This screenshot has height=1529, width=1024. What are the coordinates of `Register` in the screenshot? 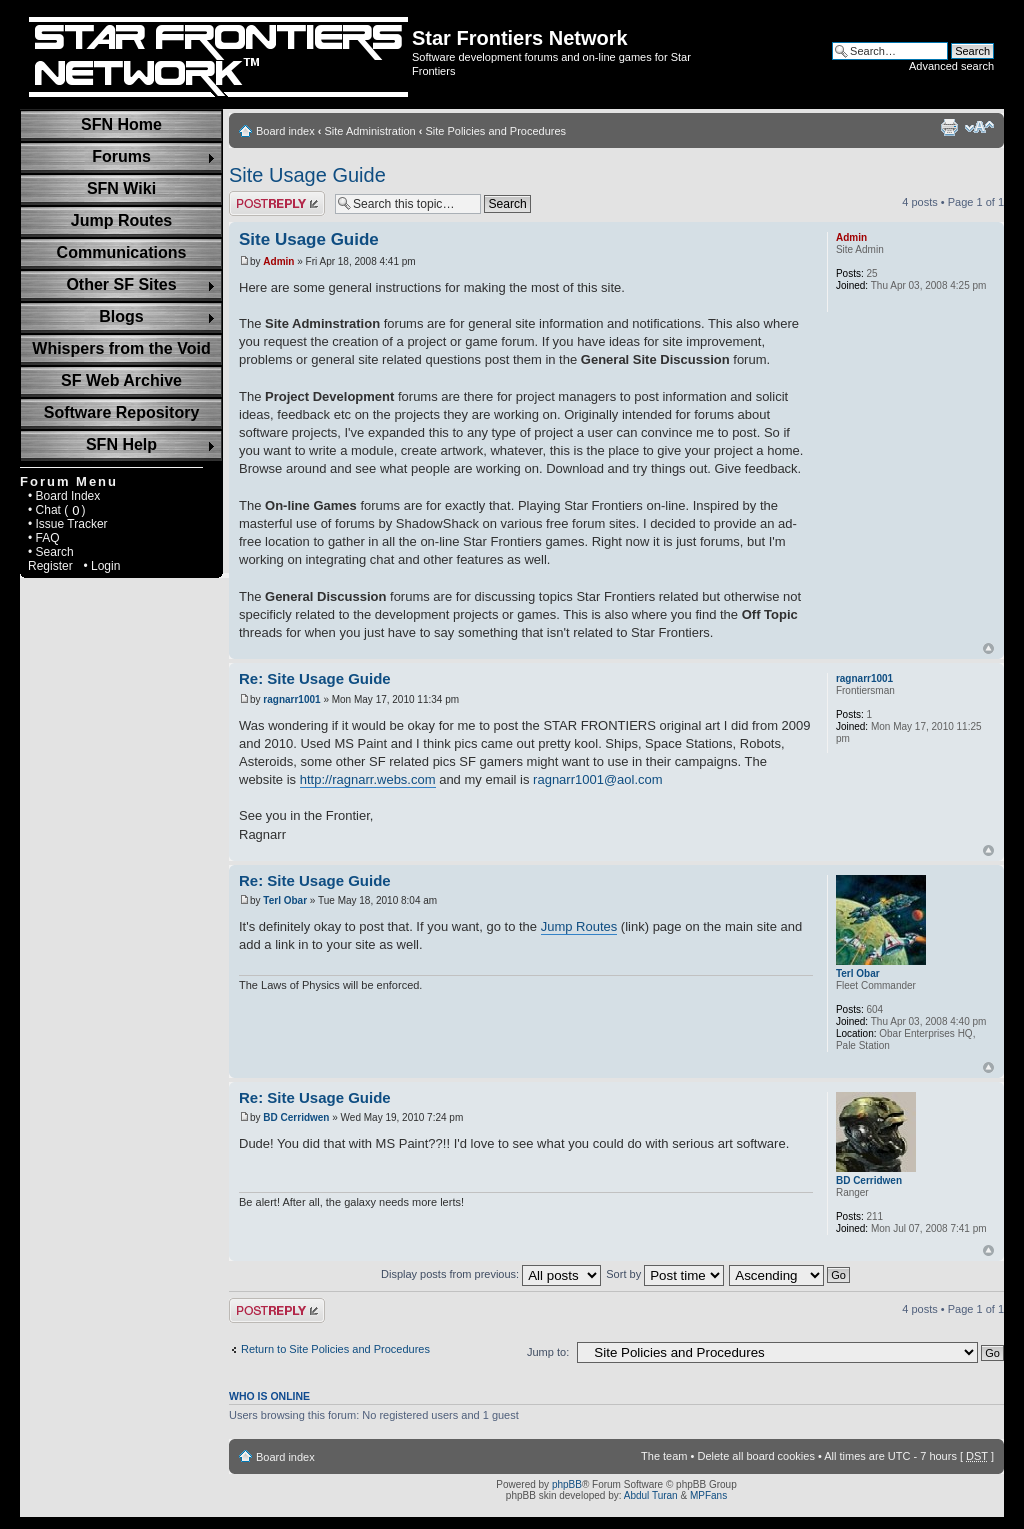 It's located at (50, 566).